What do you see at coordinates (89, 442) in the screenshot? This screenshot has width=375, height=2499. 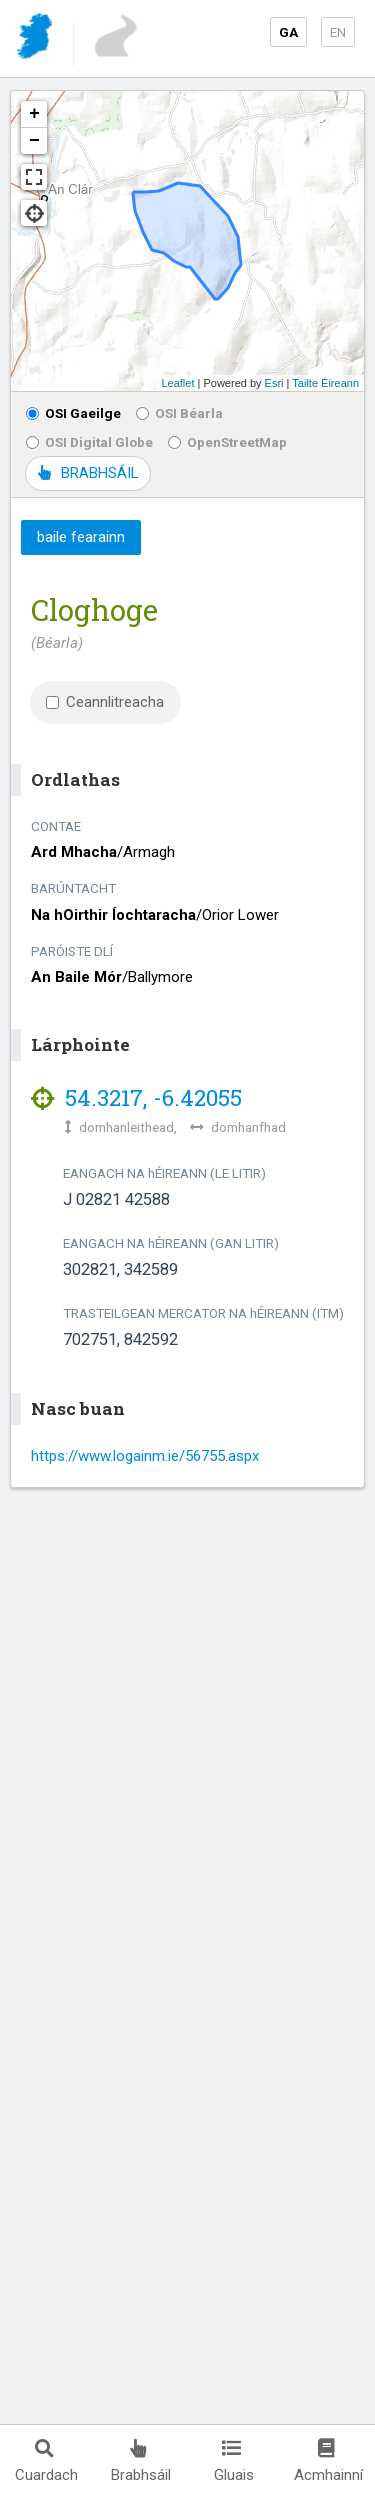 I see `OSI Digital Globe` at bounding box center [89, 442].